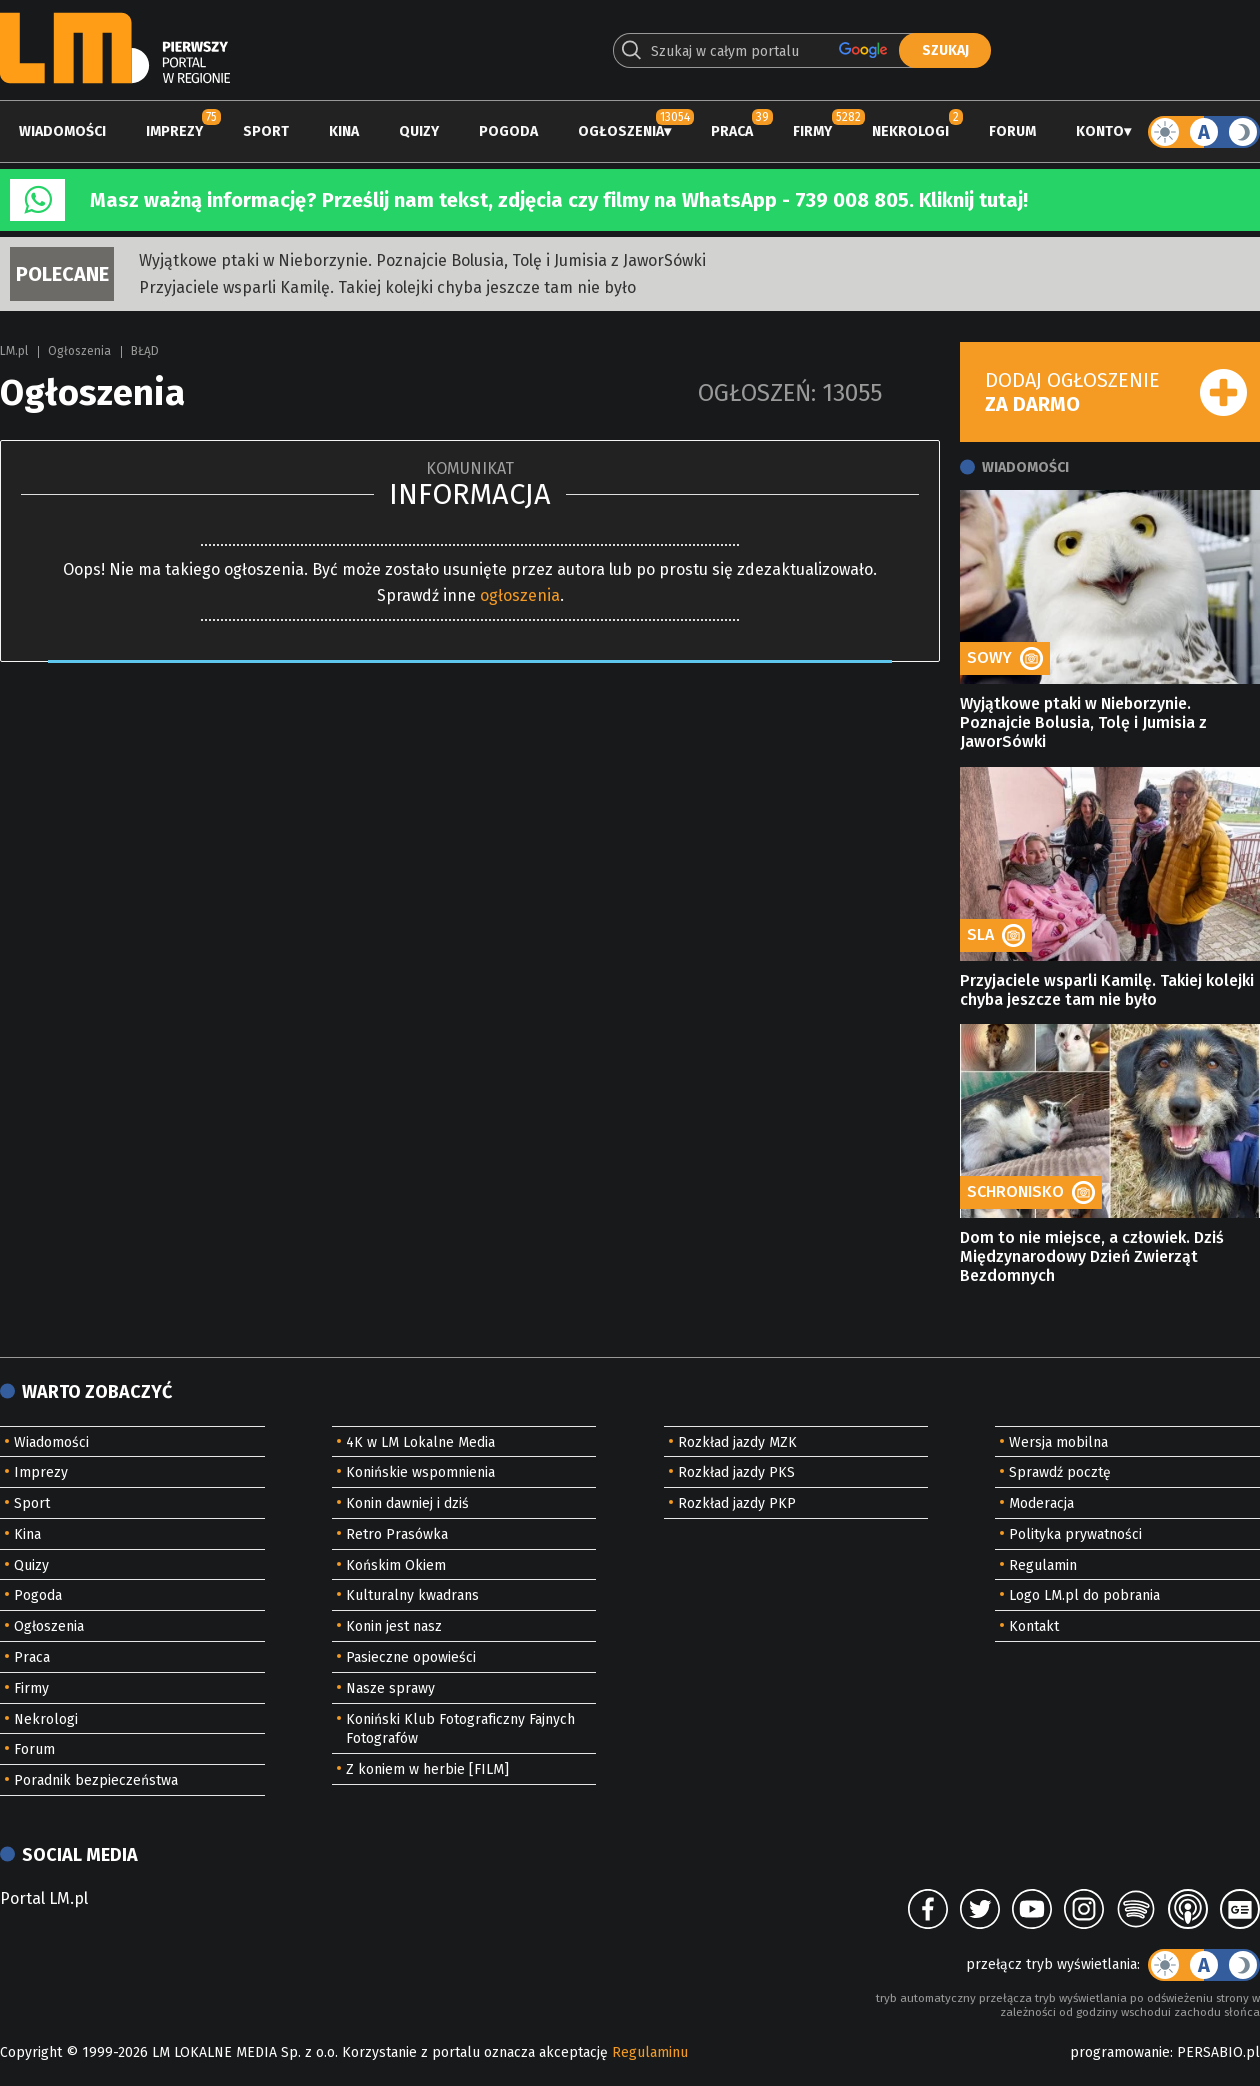 This screenshot has height=2086, width=1260. I want to click on Nekrologi, so click(910, 131).